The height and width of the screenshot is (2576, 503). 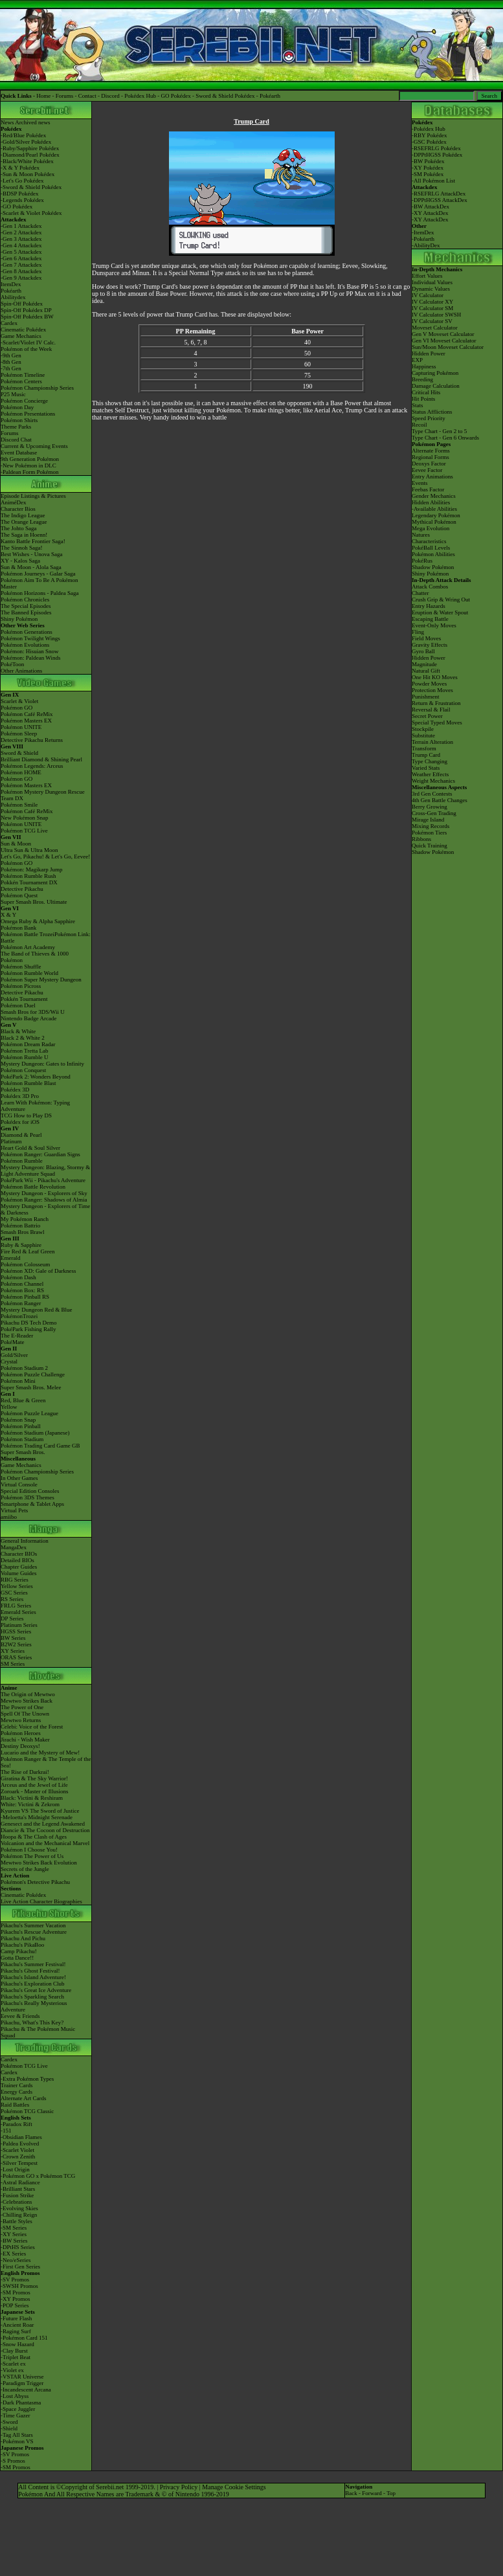 I want to click on The Saga in Hoenn!, so click(x=24, y=535).